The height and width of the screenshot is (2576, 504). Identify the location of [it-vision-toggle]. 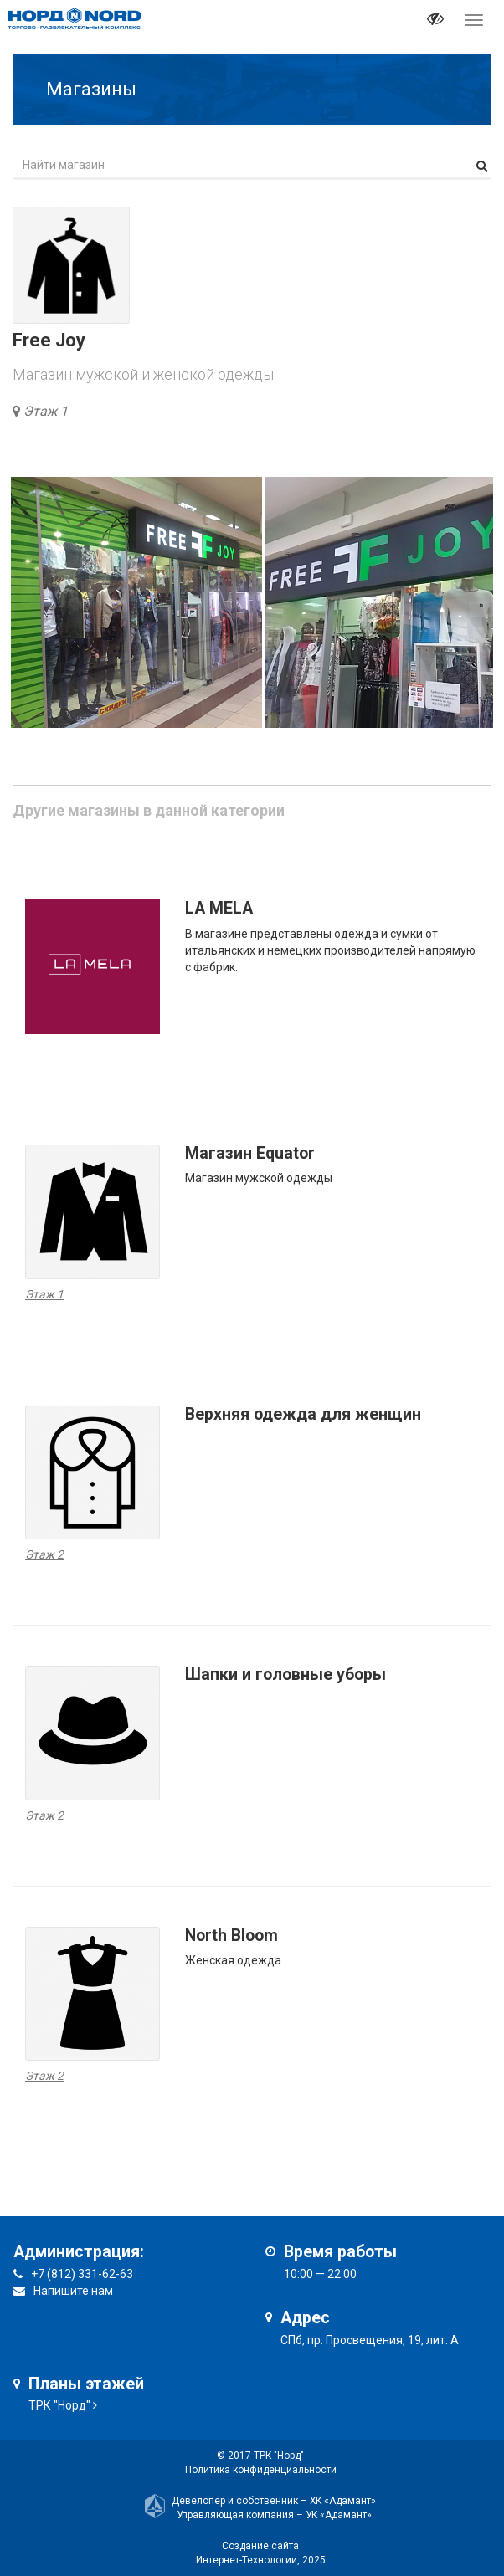
(435, 21).